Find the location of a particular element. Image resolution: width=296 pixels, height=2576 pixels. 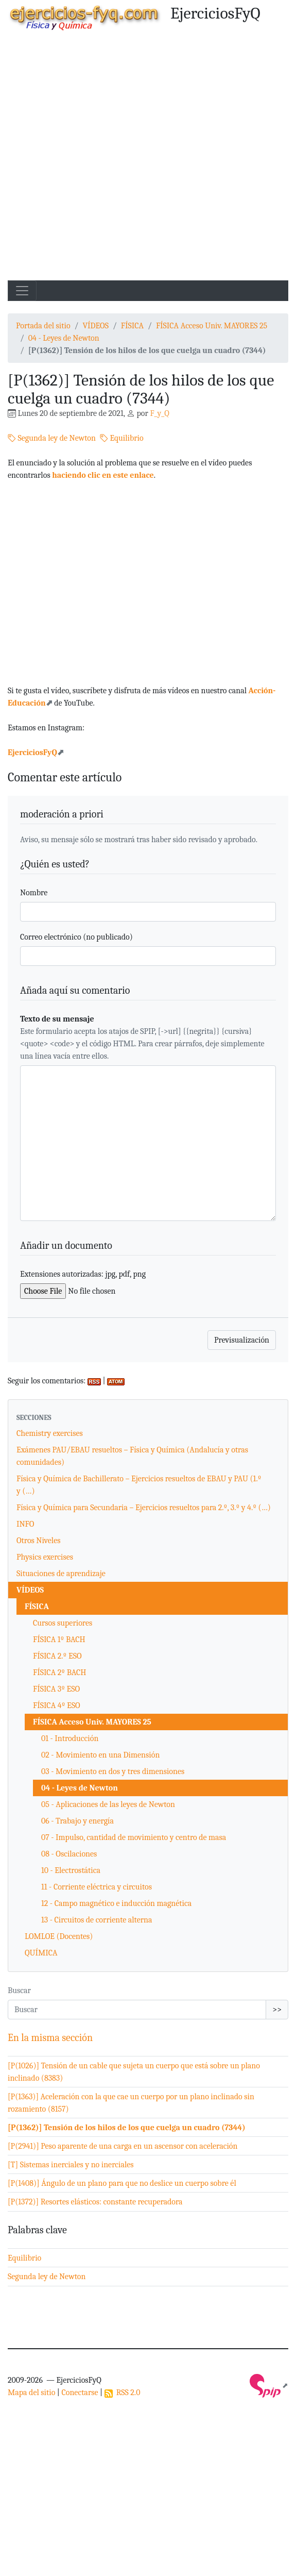

En la misma sección is located at coordinates (50, 2038).